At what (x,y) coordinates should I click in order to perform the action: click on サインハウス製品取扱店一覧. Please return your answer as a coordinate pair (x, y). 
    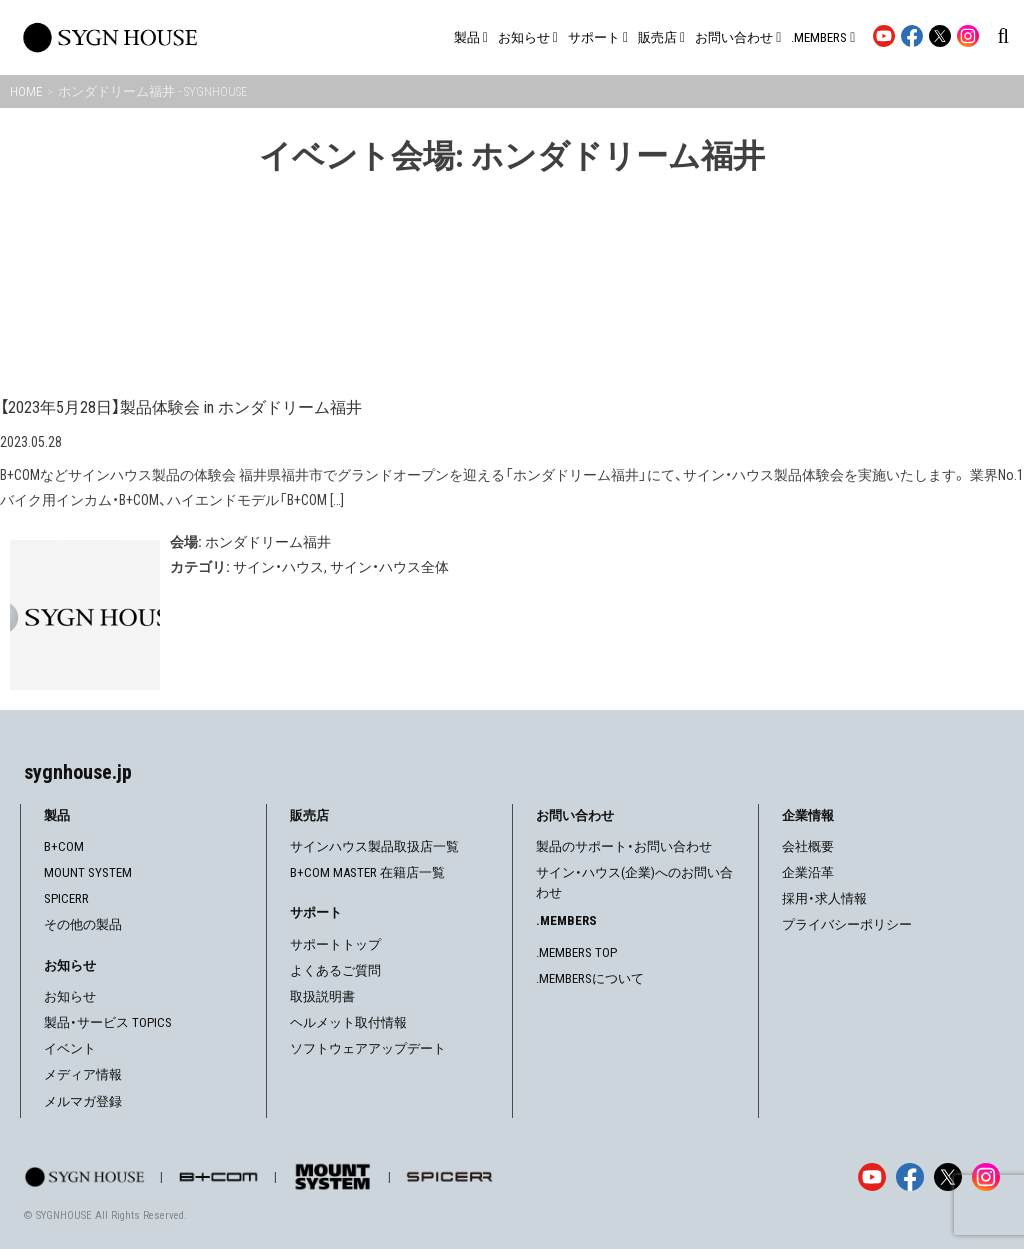
    Looking at the image, I should click on (374, 846).